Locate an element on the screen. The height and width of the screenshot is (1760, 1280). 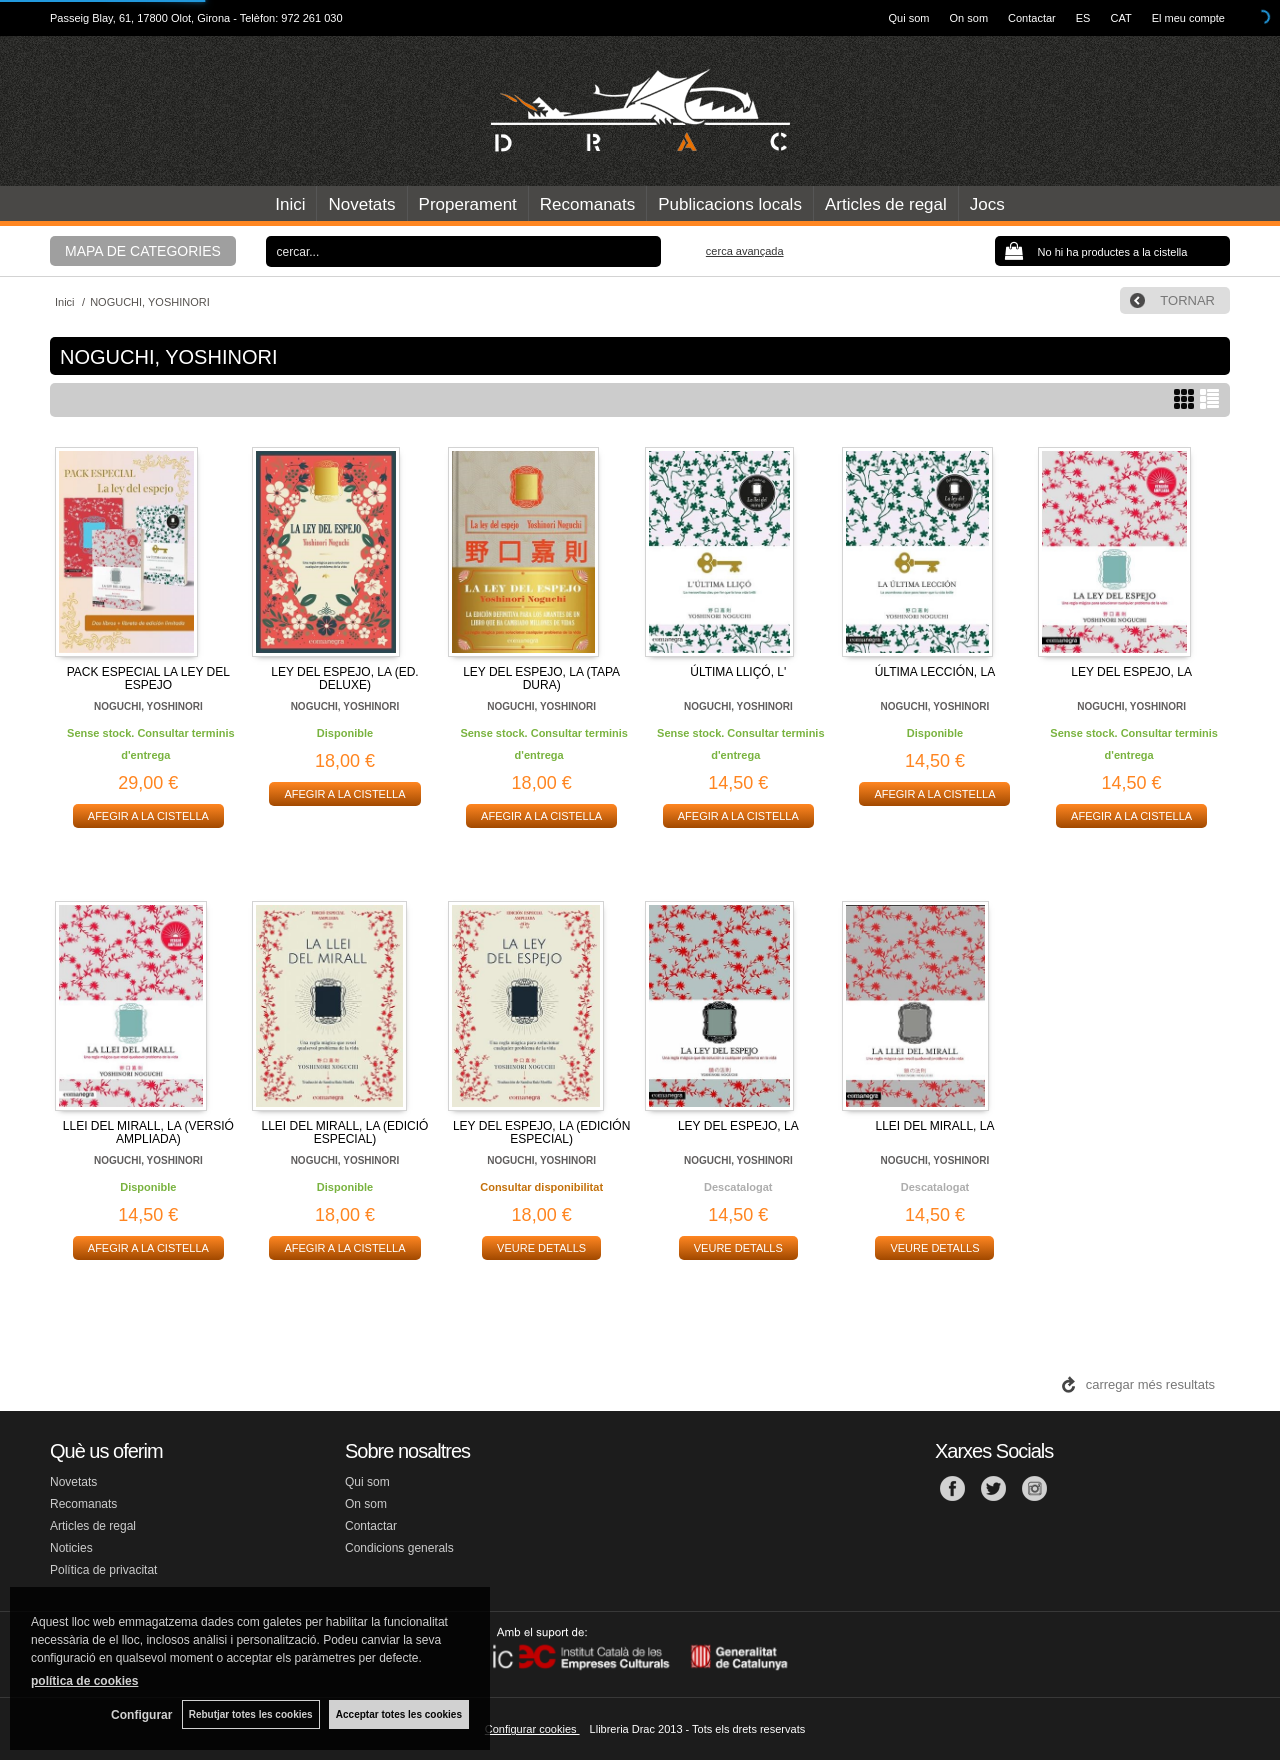
LEY DEL ESPEJO, LA (EDICIÓN ESPECIAL) is located at coordinates (541, 1132).